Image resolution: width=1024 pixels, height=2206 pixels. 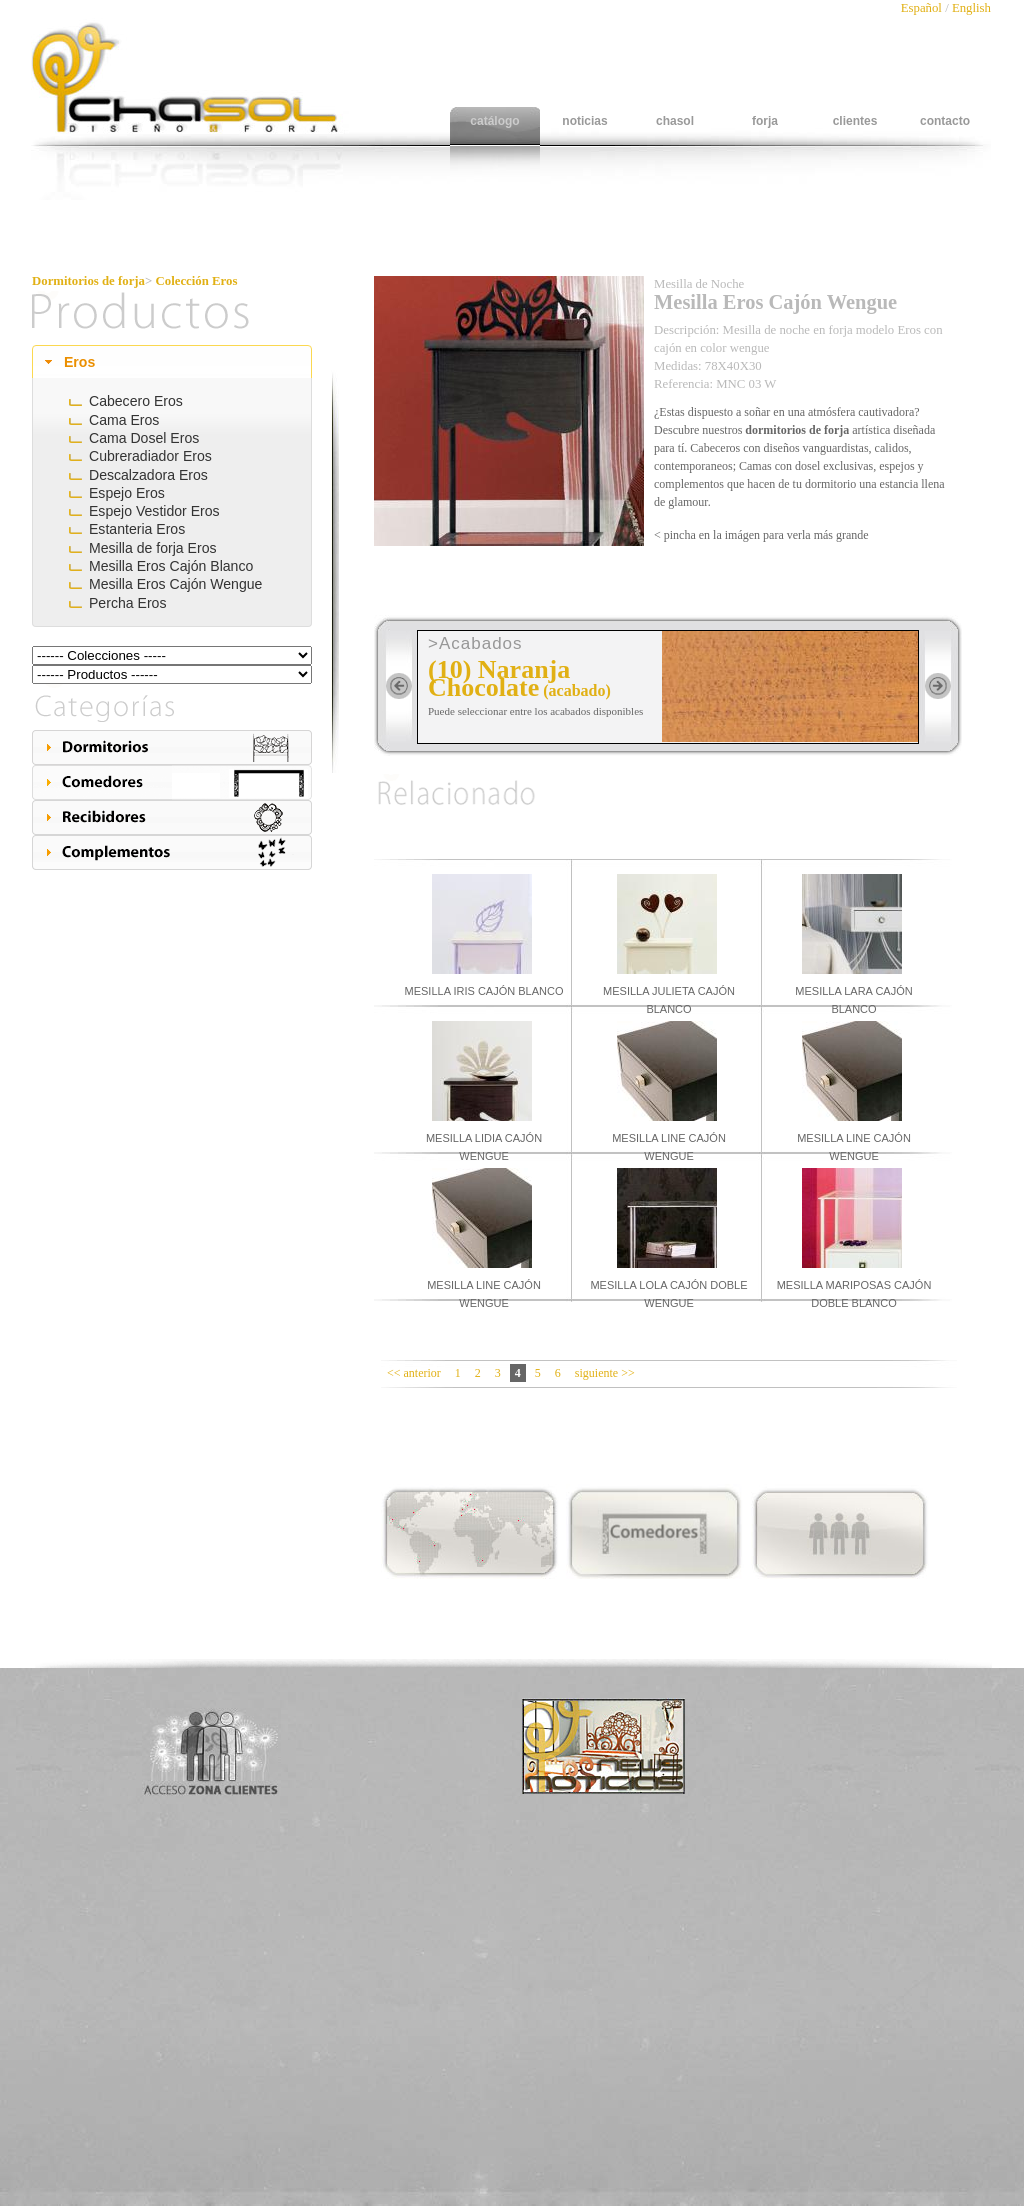 I want to click on Cubreradiador Eros, so click(x=150, y=456).